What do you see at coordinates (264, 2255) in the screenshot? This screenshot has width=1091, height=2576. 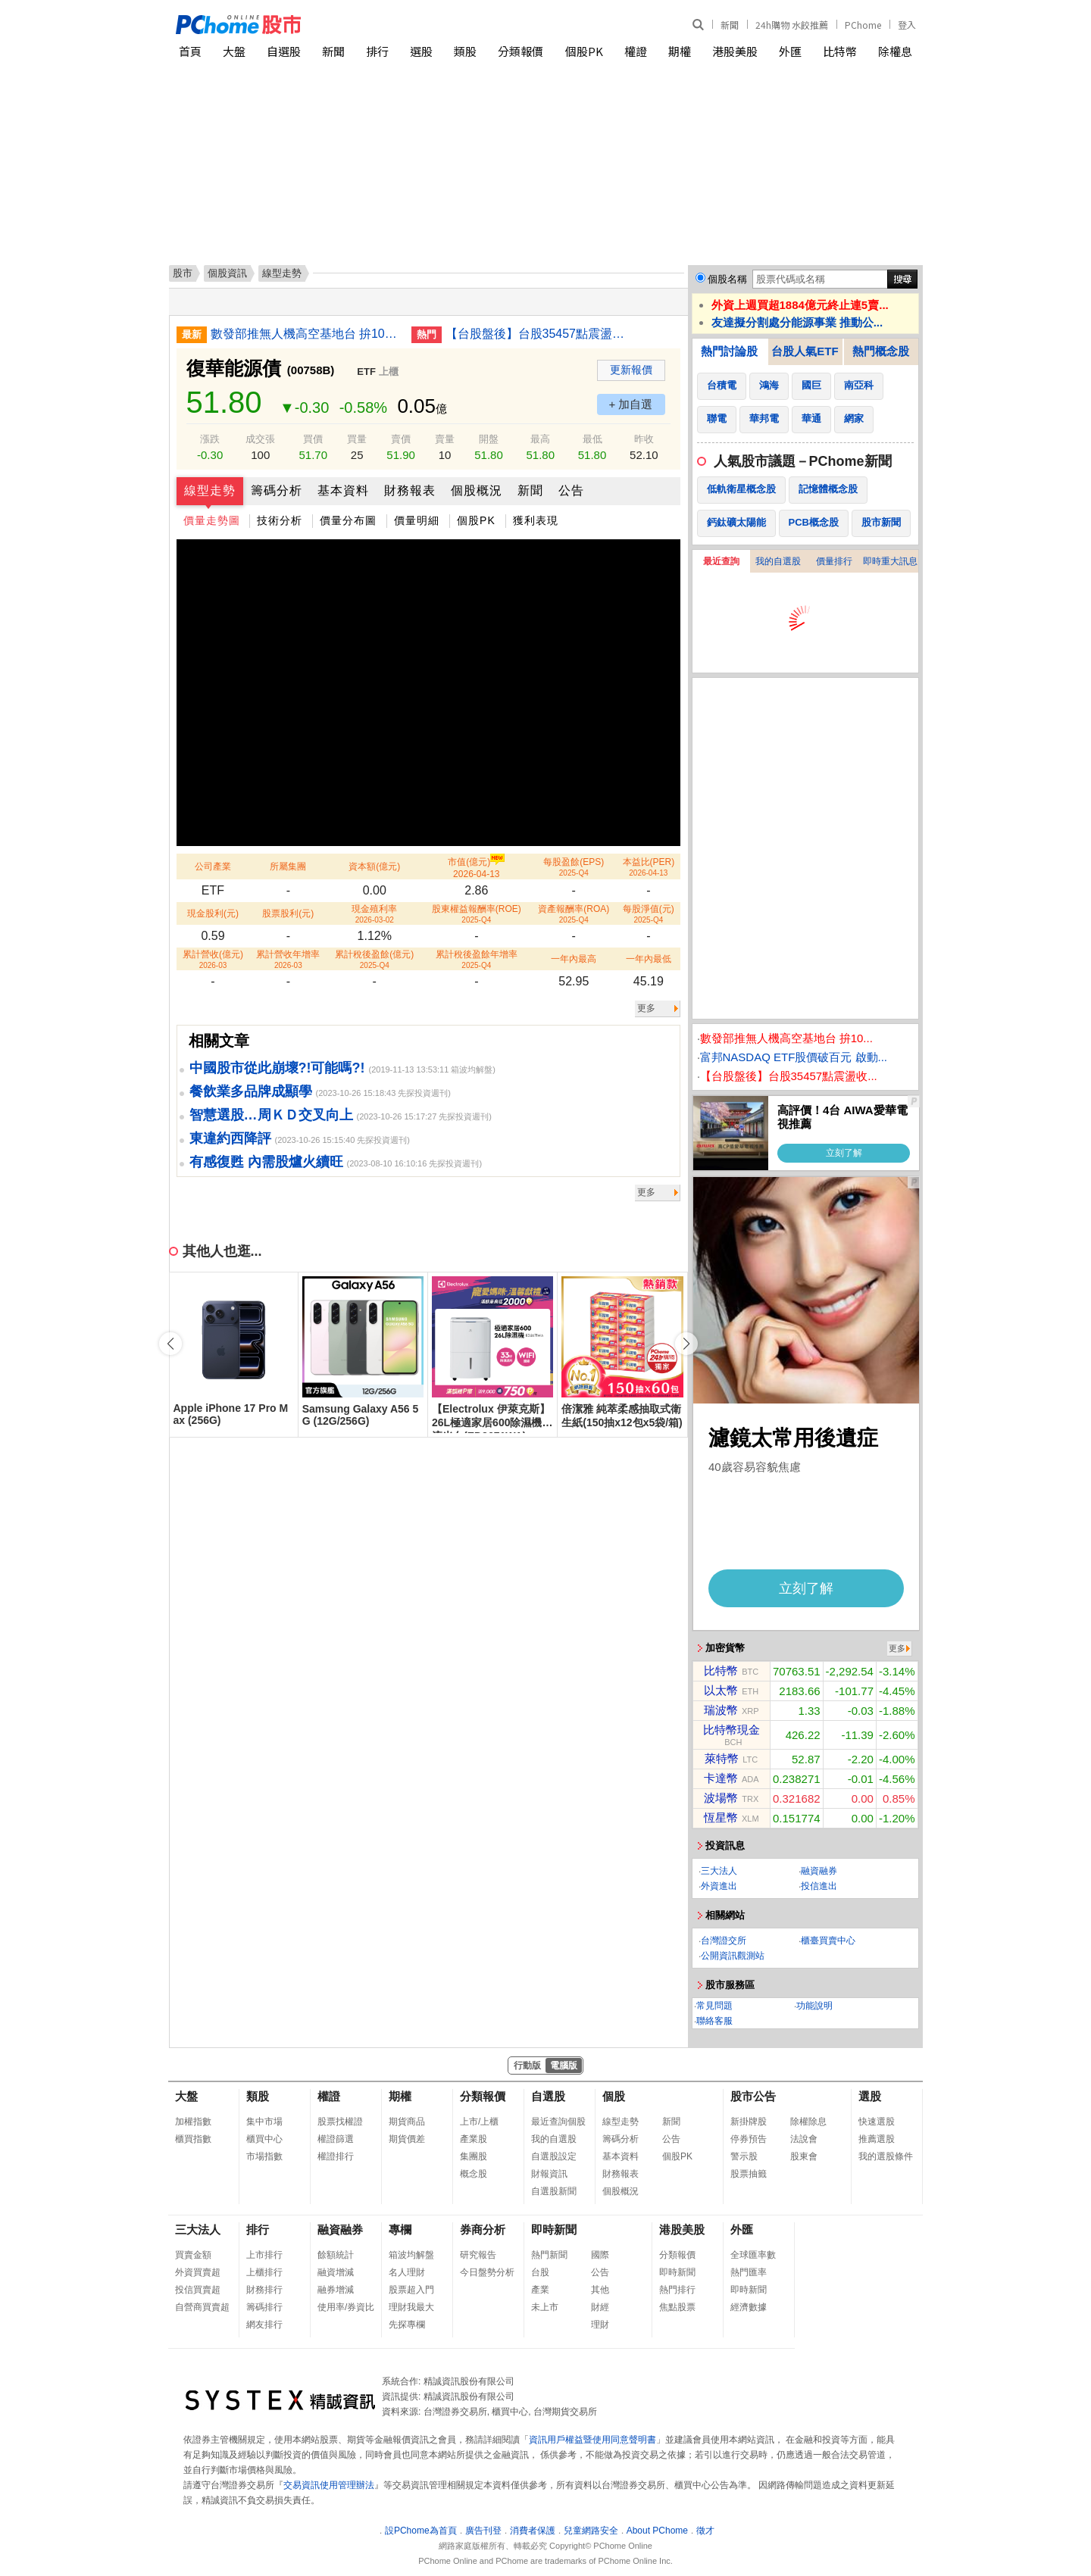 I see `上市排行` at bounding box center [264, 2255].